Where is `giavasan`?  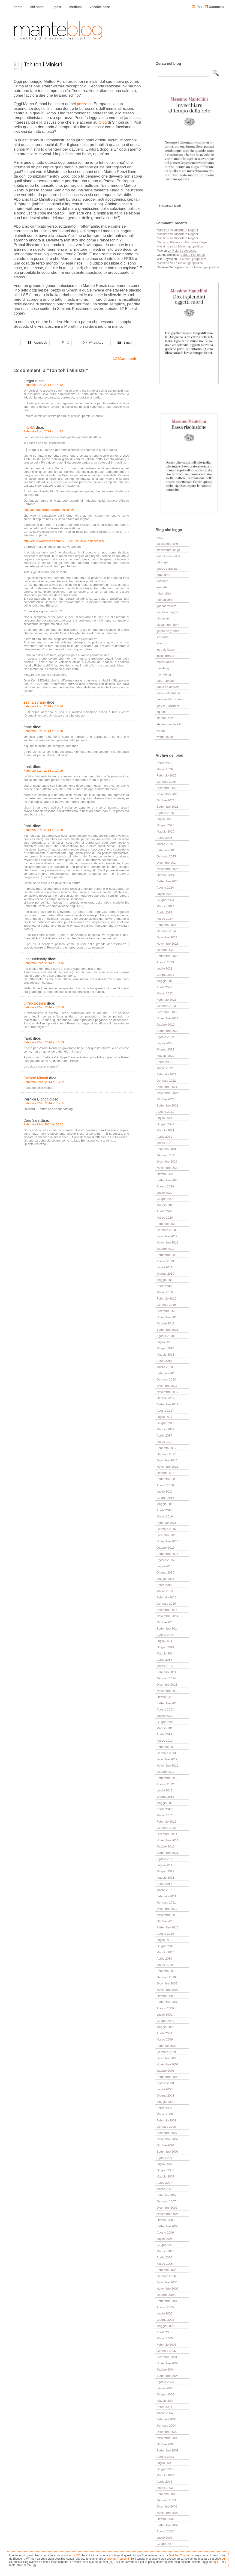
giavasan is located at coordinates (163, 618).